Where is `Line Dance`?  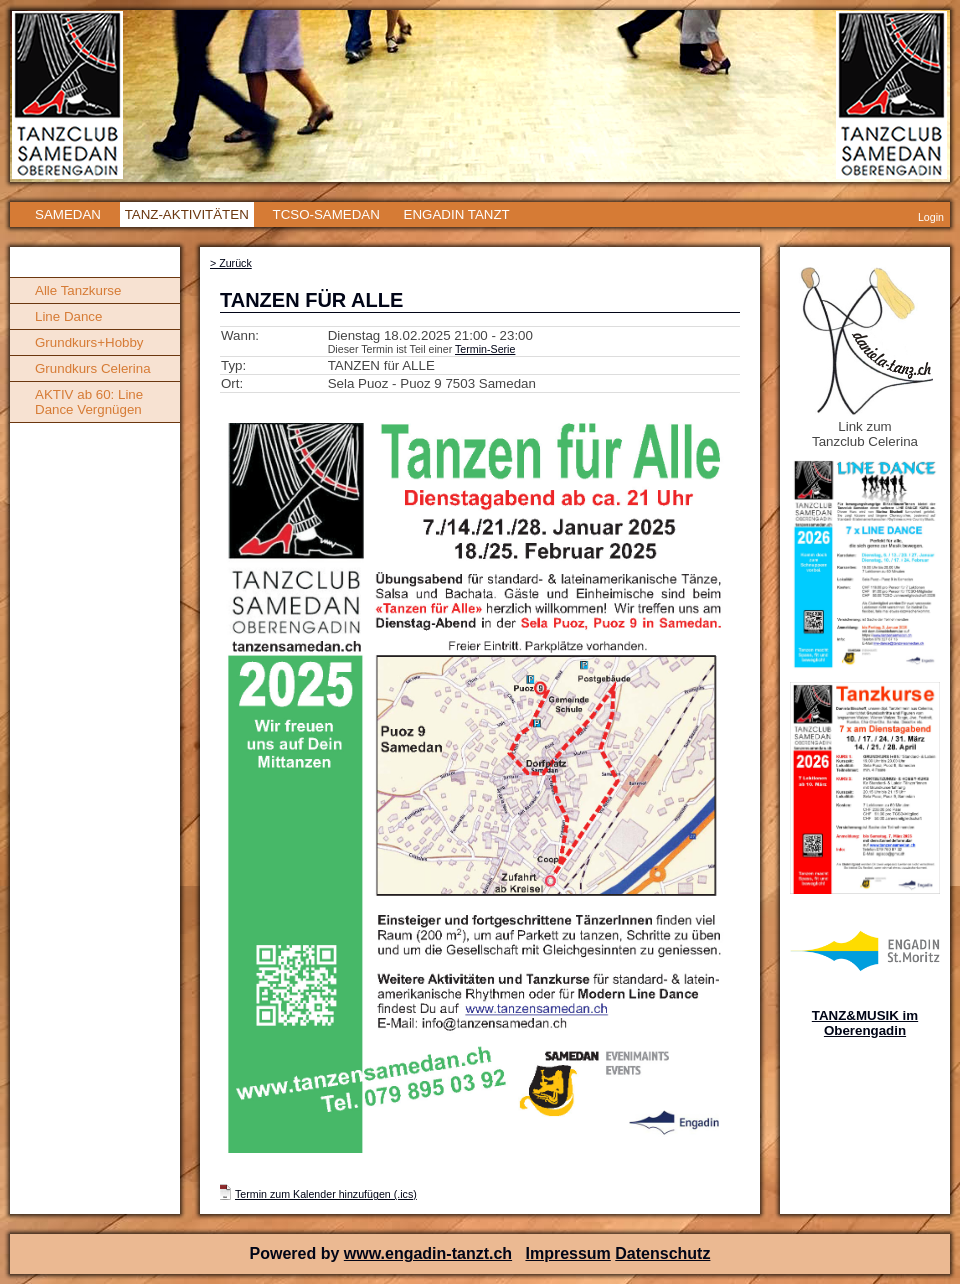
Line Dance is located at coordinates (68, 316).